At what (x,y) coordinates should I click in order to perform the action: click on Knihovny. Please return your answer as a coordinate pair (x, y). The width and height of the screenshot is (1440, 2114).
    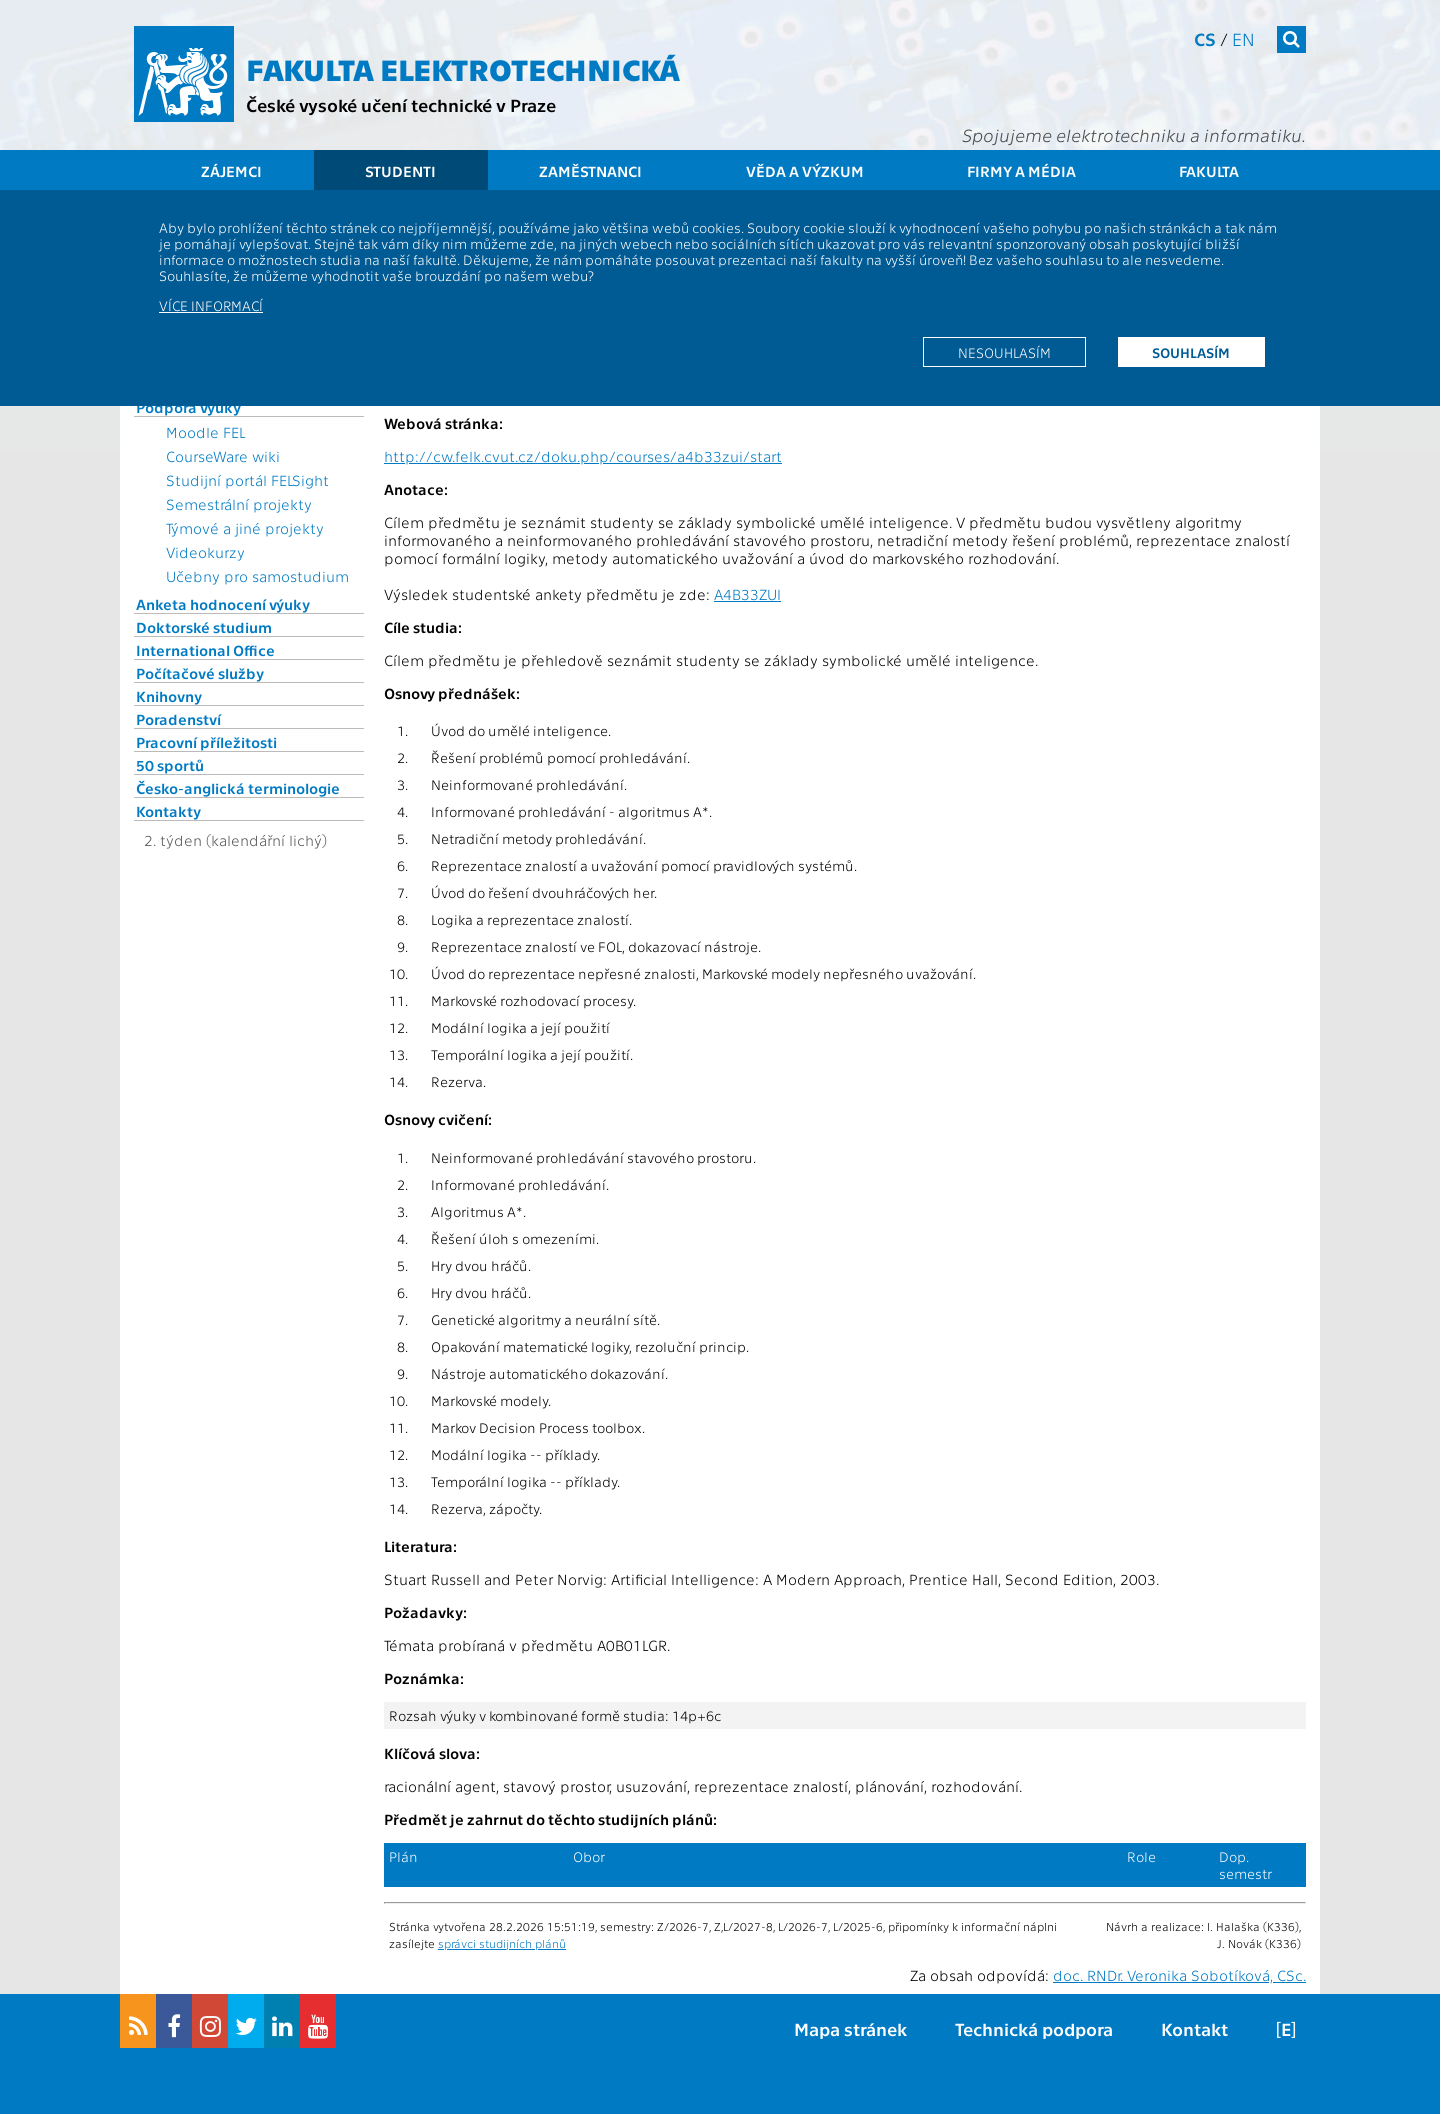
    Looking at the image, I should click on (169, 696).